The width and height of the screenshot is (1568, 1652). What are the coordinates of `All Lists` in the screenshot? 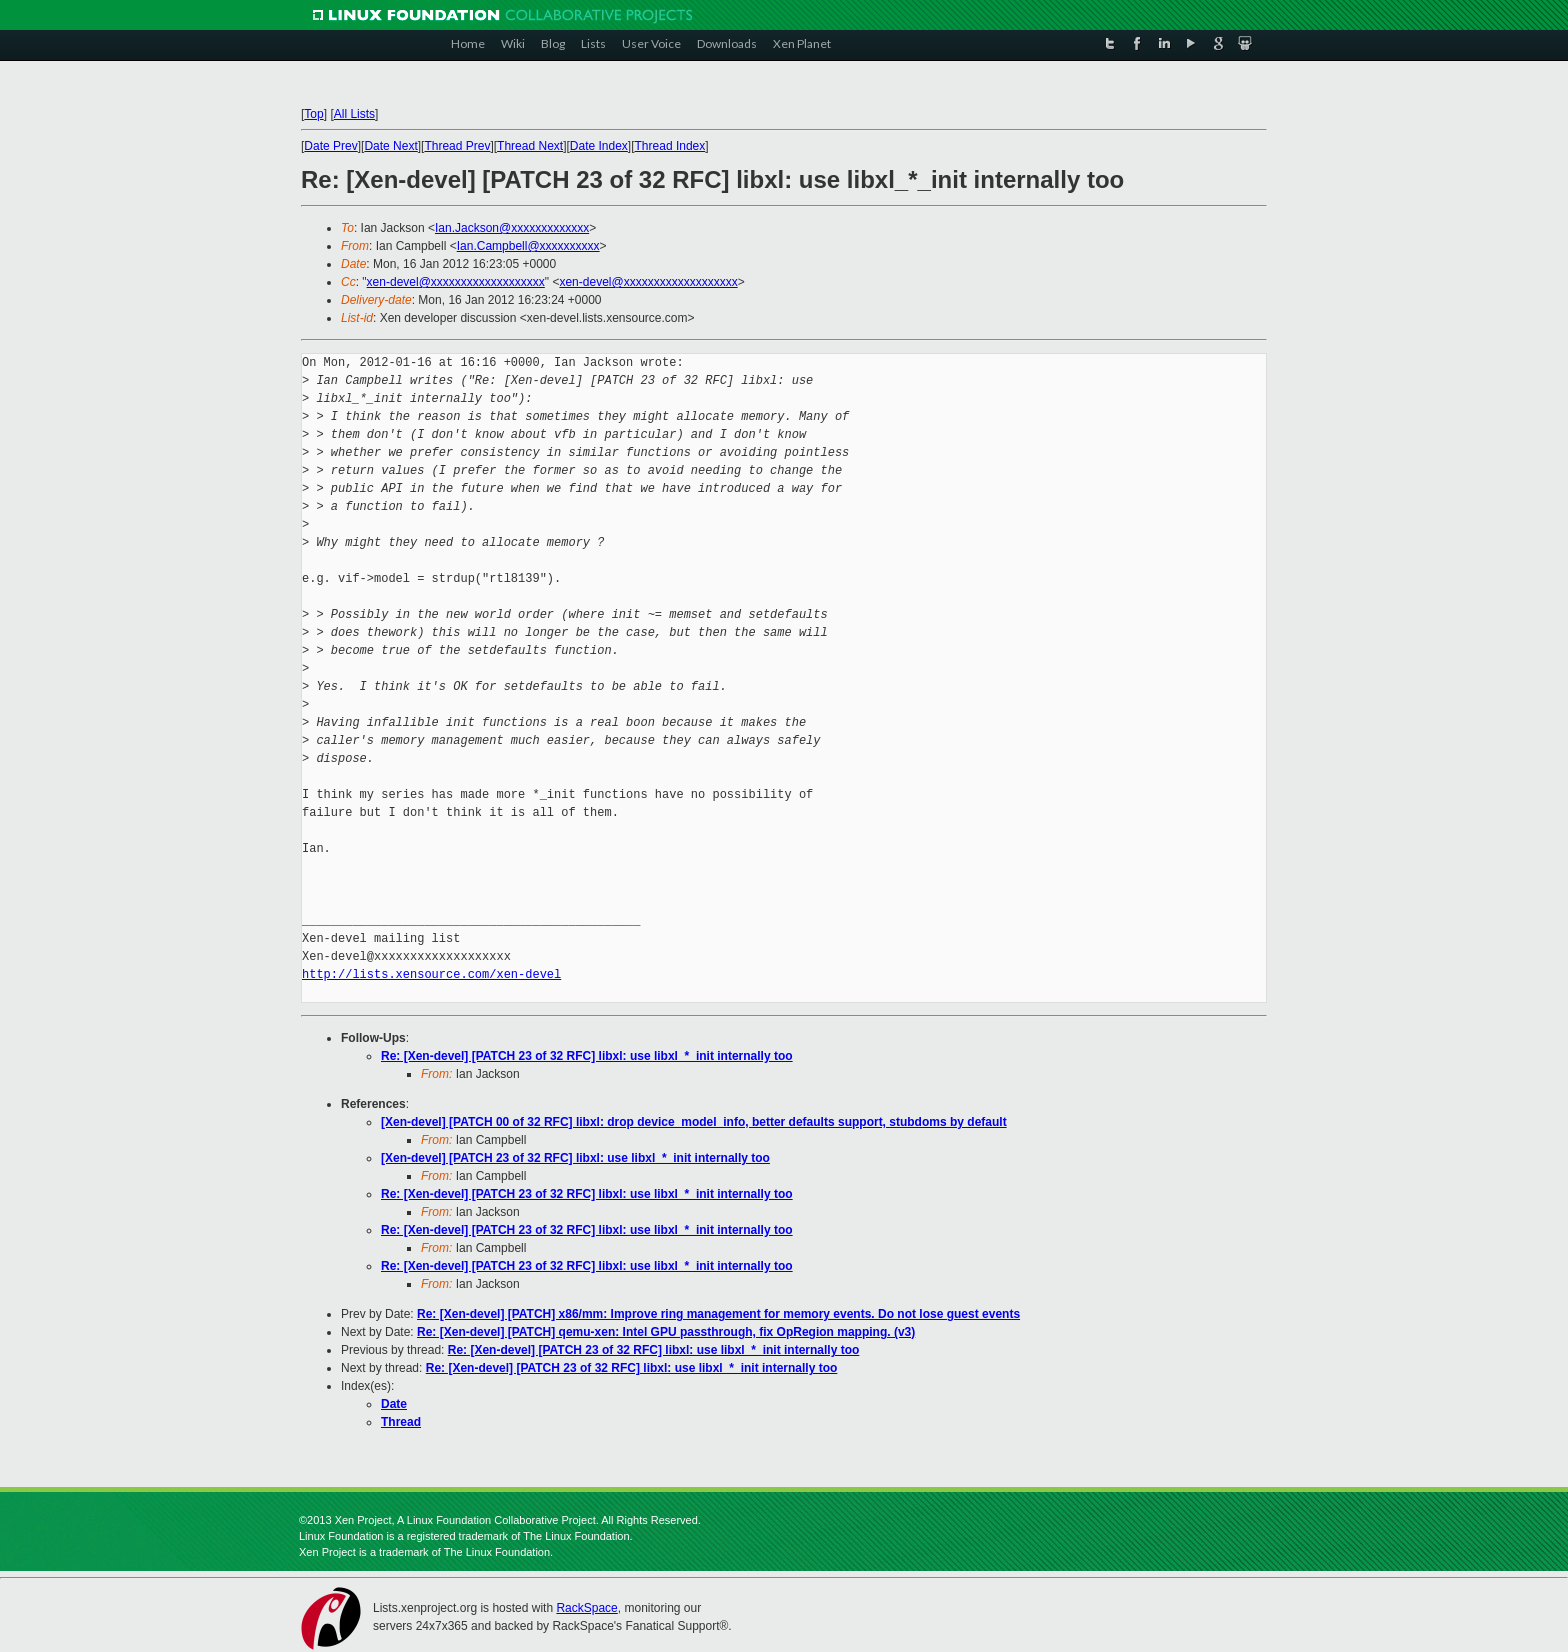 It's located at (354, 114).